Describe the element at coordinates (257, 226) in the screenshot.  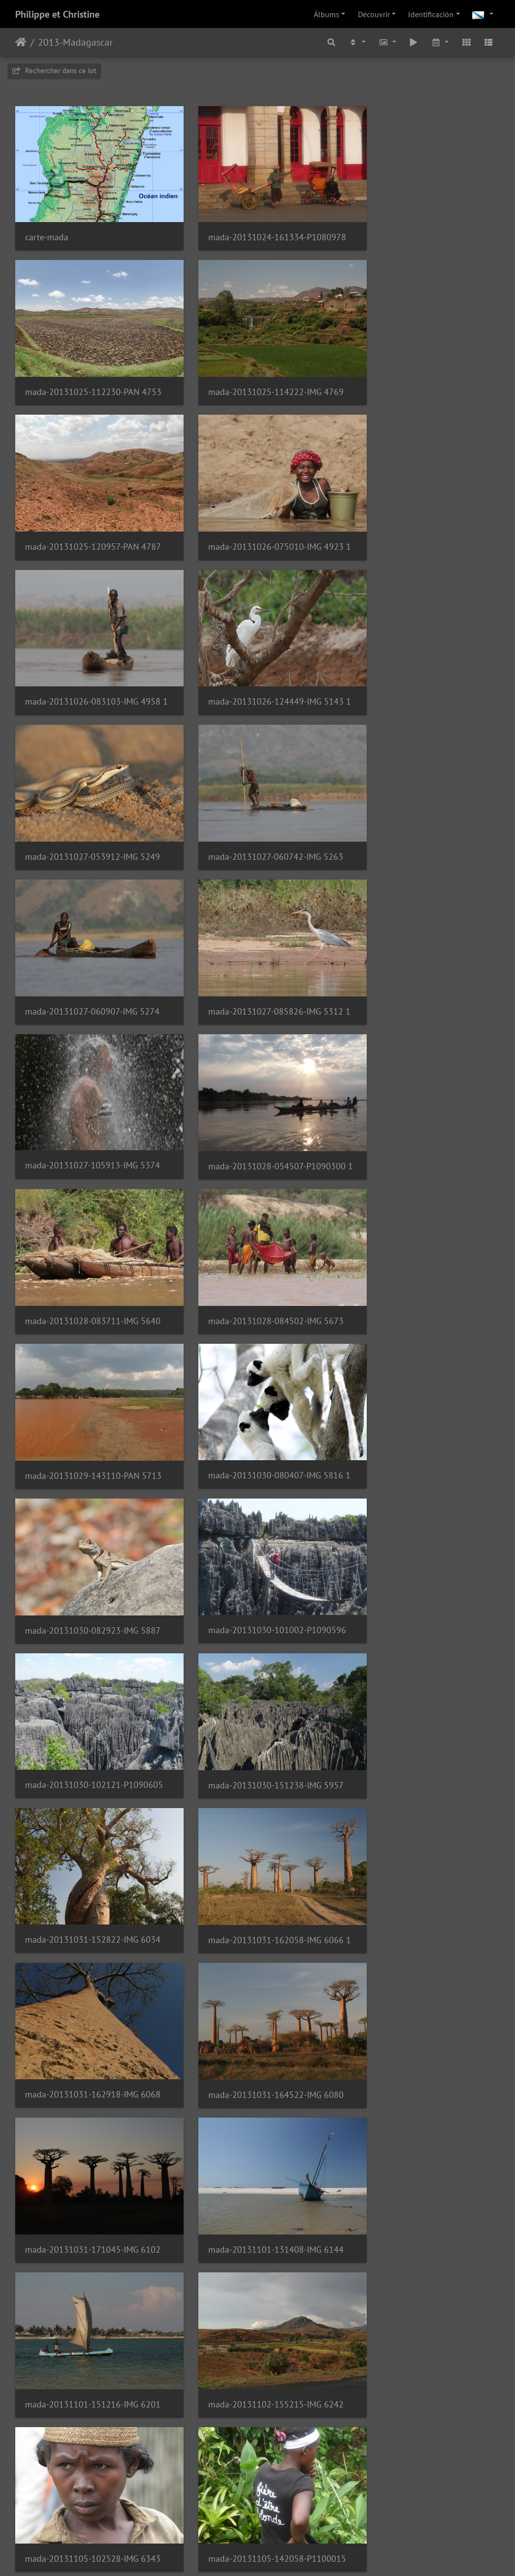
I see `mada-20131024-161334-P1080978` at that location.